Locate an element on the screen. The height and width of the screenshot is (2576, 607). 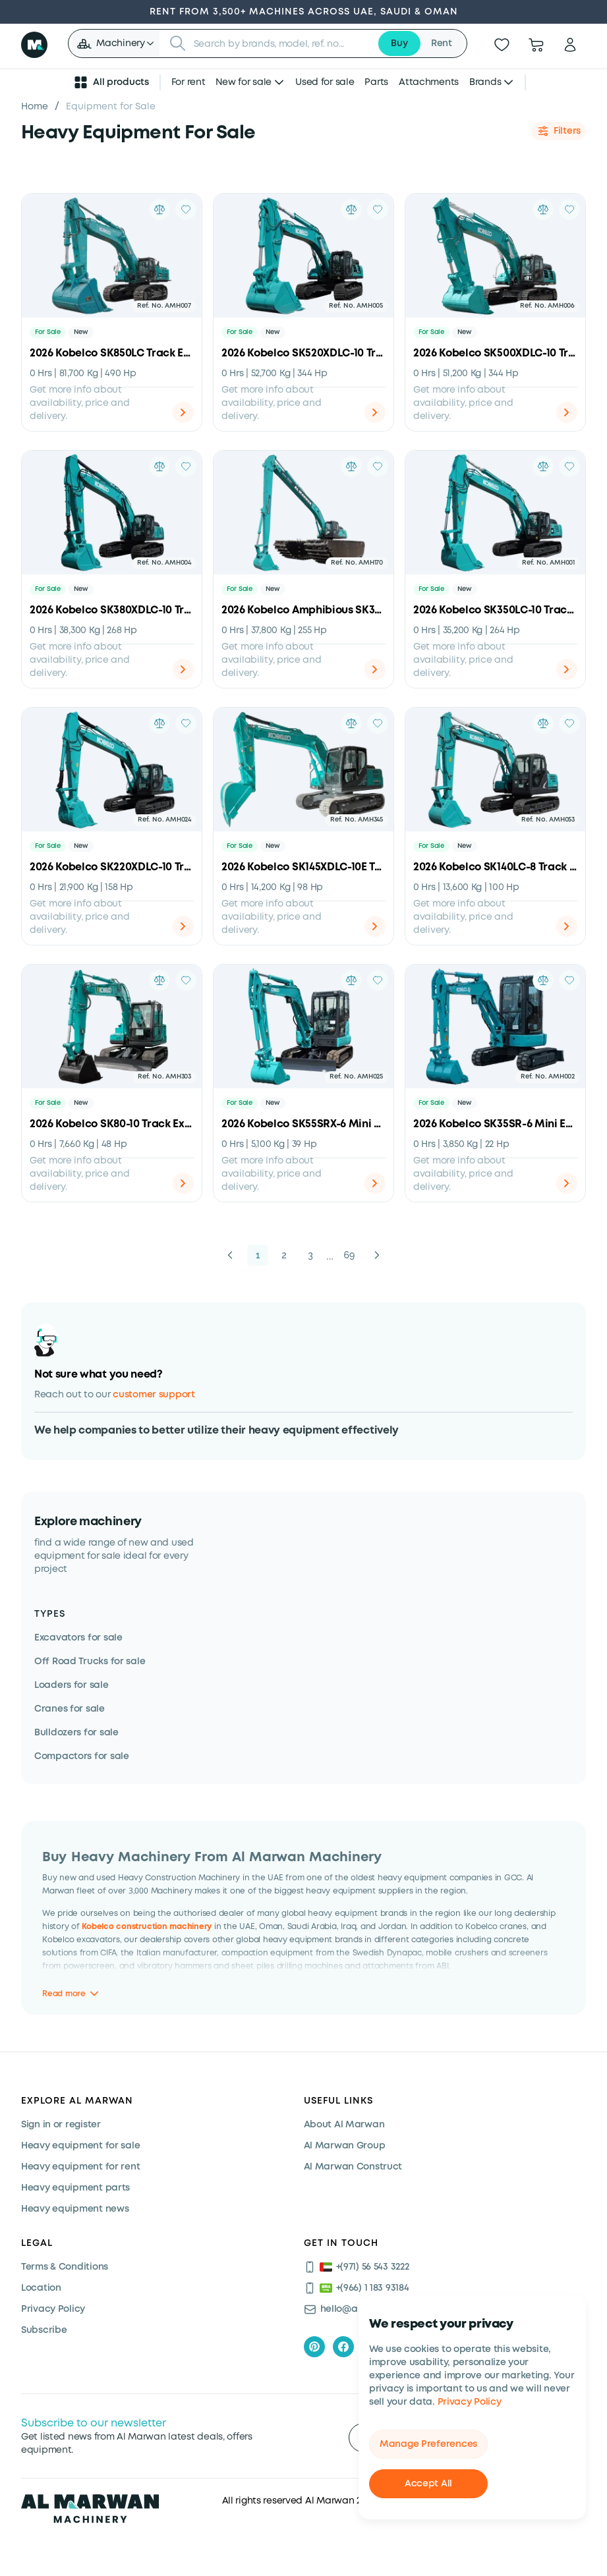
Excavators for sale is located at coordinates (78, 1638).